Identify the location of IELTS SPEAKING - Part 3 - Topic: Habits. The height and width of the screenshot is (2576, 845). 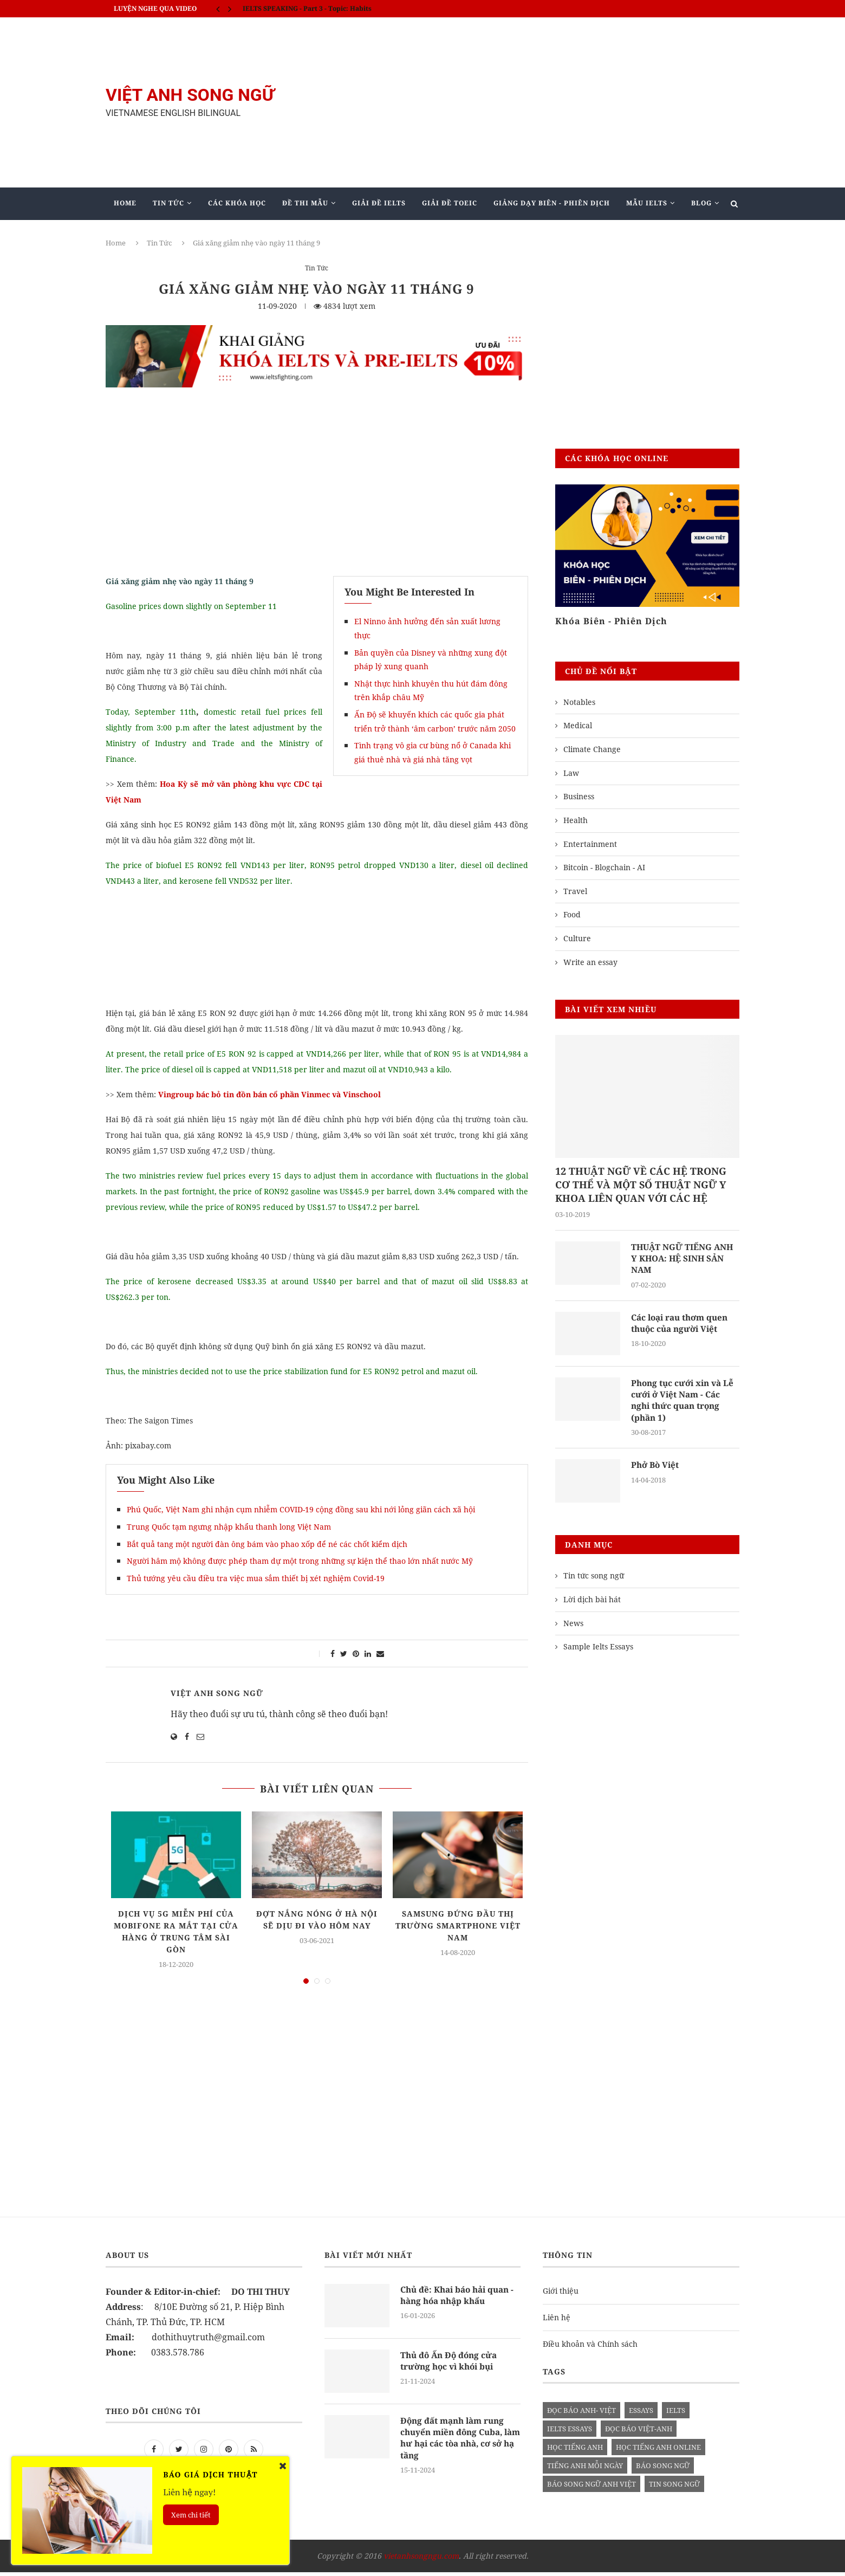
(307, 8).